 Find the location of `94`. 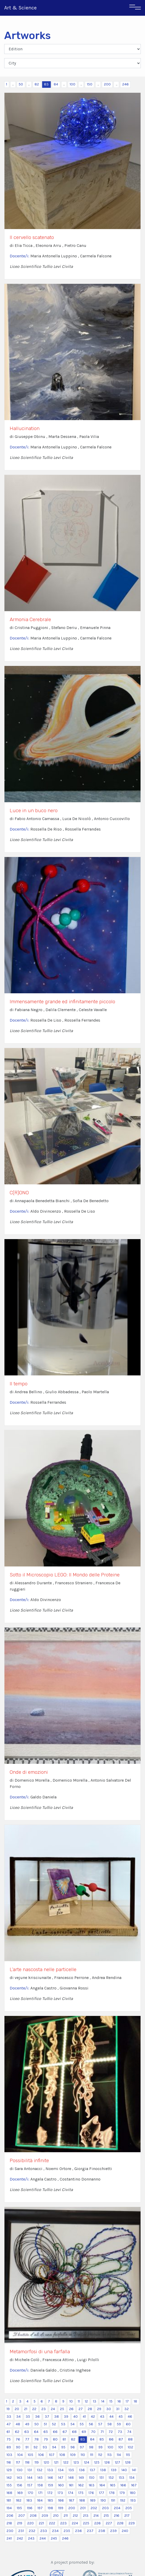

94 is located at coordinates (54, 2447).